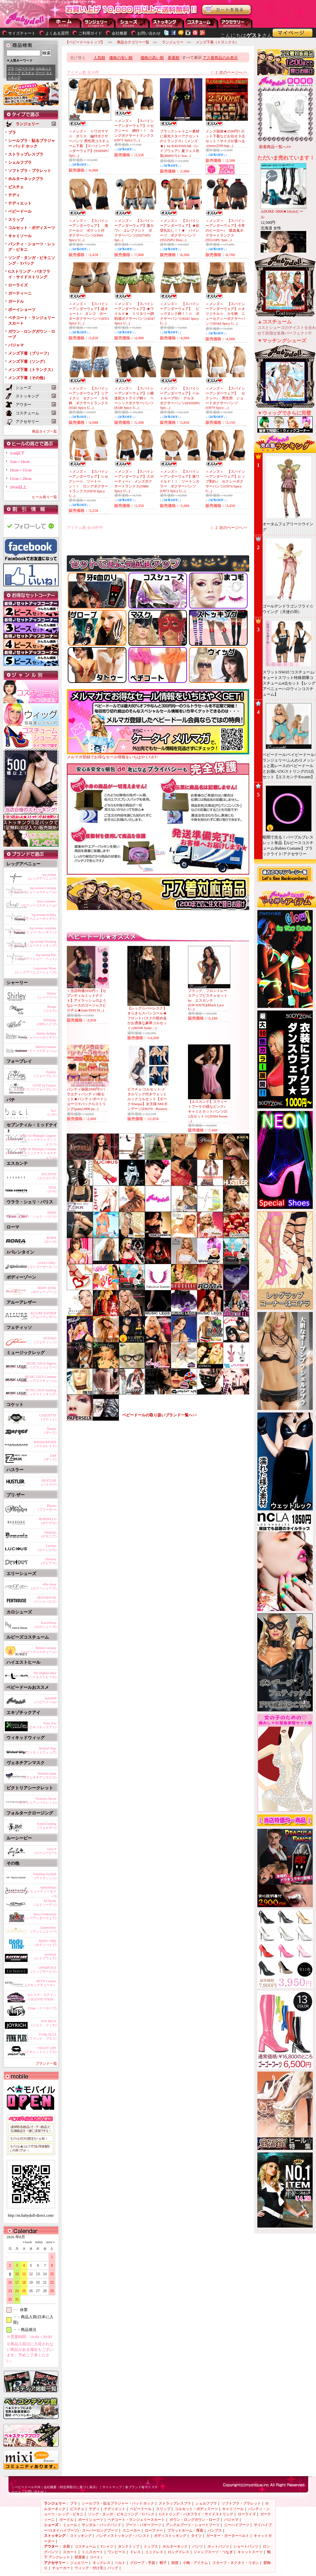 The height and width of the screenshot is (2576, 316). What do you see at coordinates (167, 23) in the screenshot?
I see `ストッキング` at bounding box center [167, 23].